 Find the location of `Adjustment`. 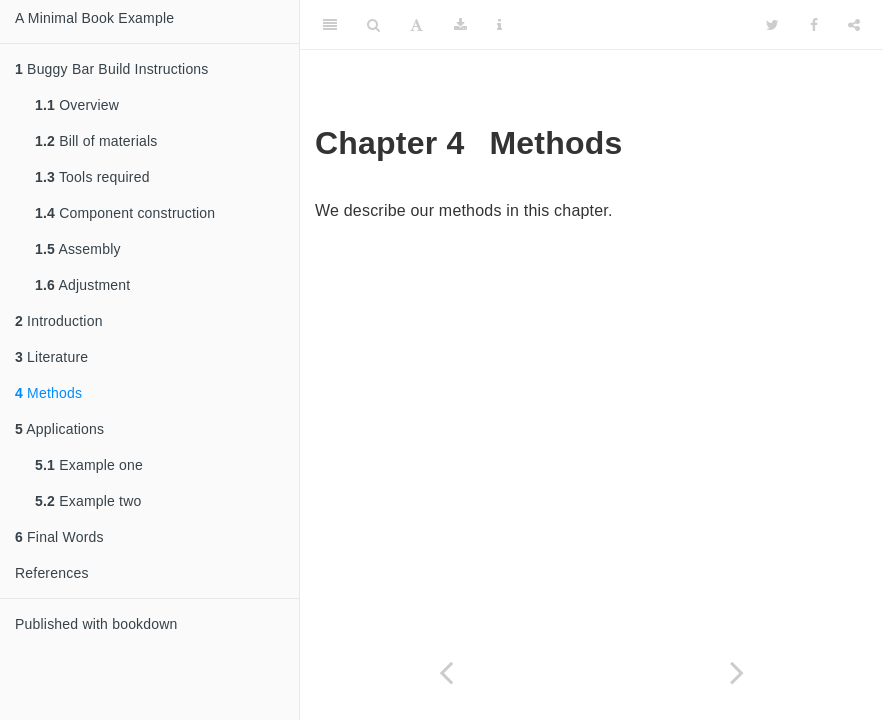

Adjustment is located at coordinates (82, 285).